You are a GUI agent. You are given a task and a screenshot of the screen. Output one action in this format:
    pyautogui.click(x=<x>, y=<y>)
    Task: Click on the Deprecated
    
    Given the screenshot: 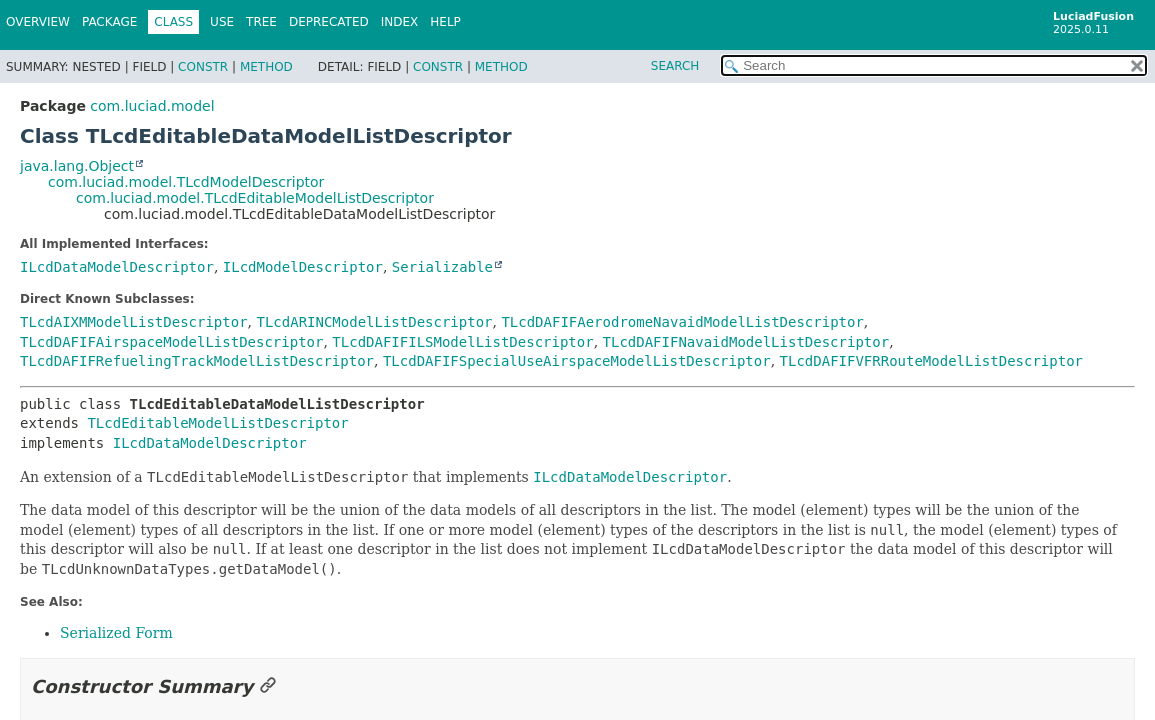 What is the action you would take?
    pyautogui.click(x=329, y=22)
    